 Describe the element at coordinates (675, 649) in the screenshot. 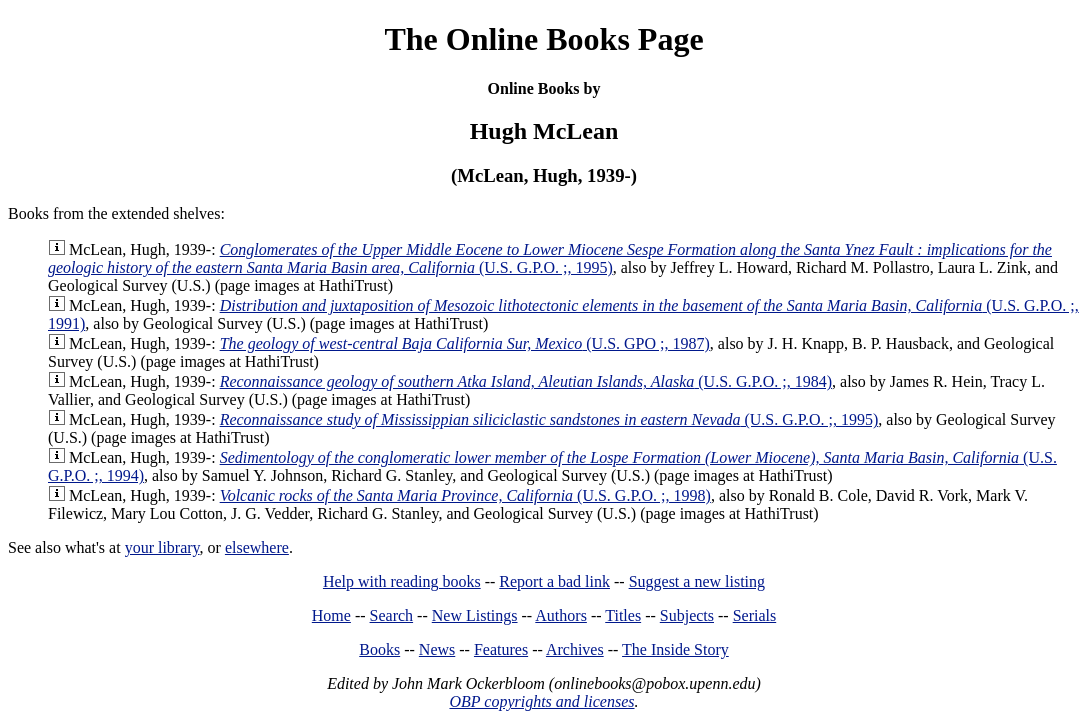

I see `The Inside Story` at that location.